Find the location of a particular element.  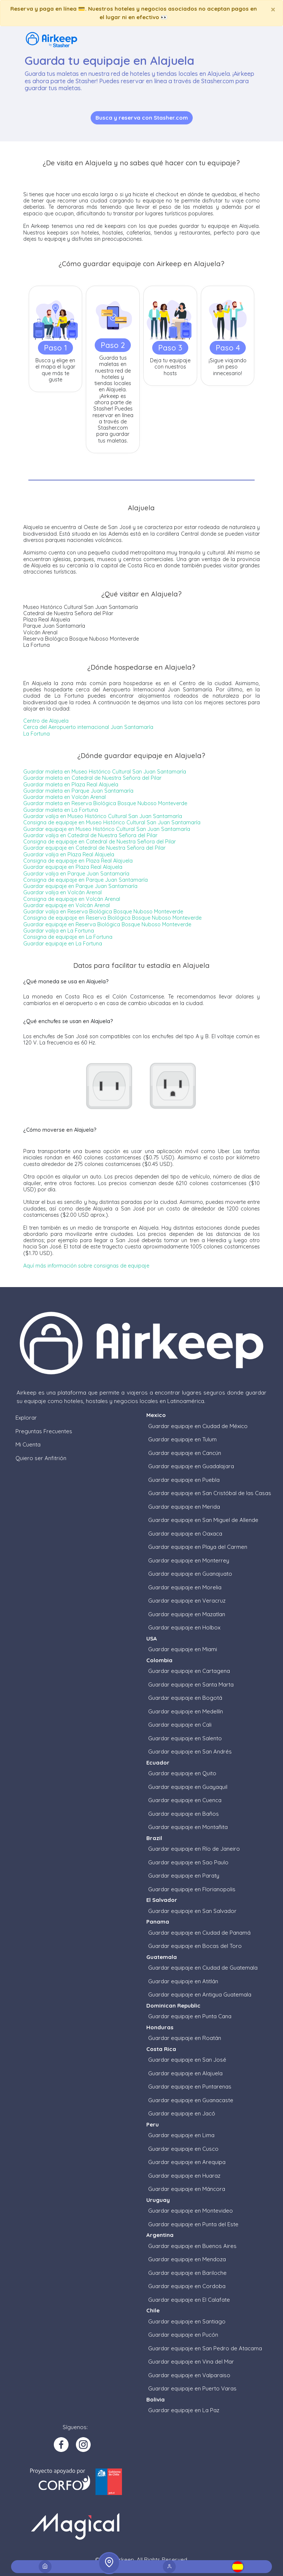

Guardar valija en Museo Histórico Cultural San Juan Santamaría is located at coordinates (102, 816).